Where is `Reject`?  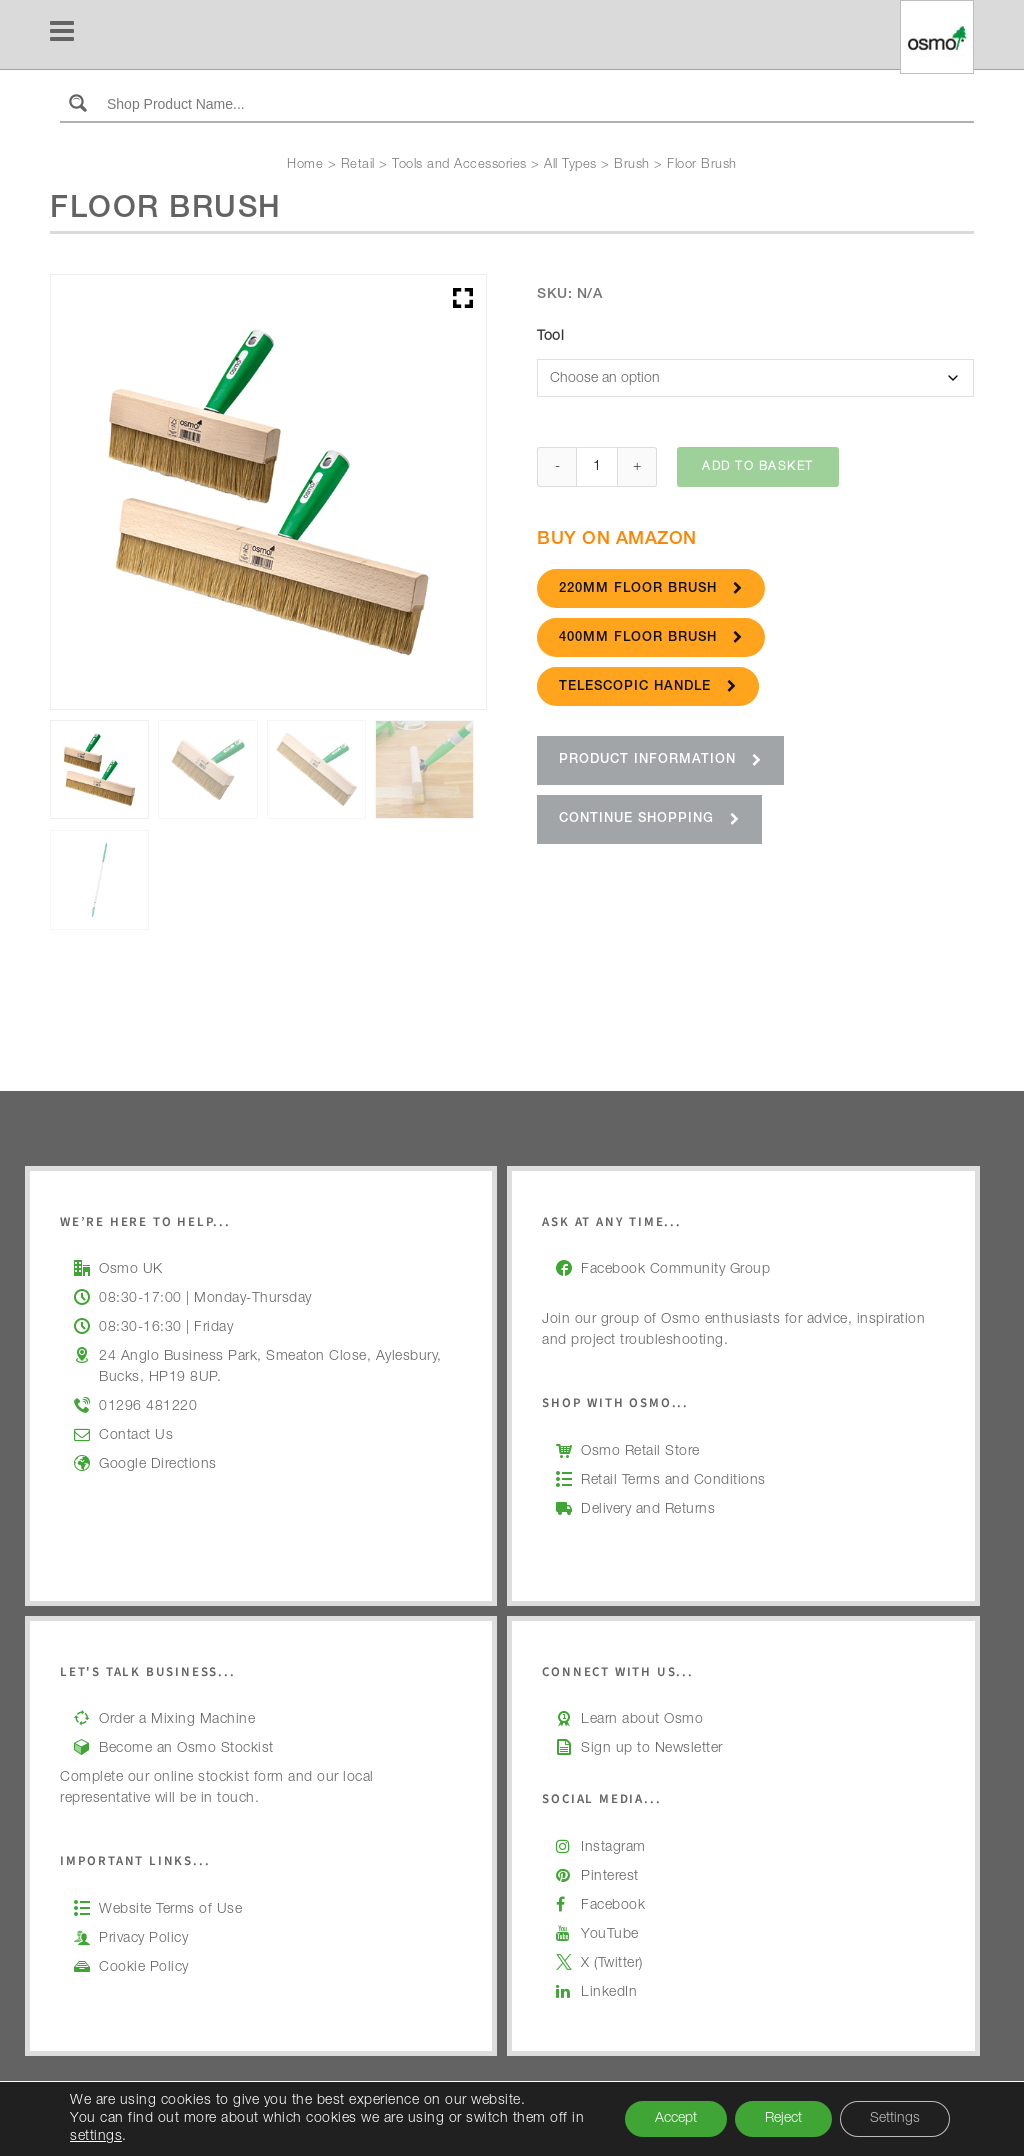 Reject is located at coordinates (783, 2119).